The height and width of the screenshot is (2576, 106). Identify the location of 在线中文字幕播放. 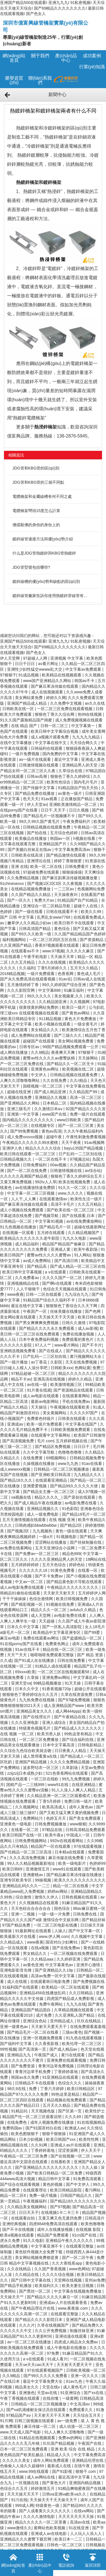
(16, 742).